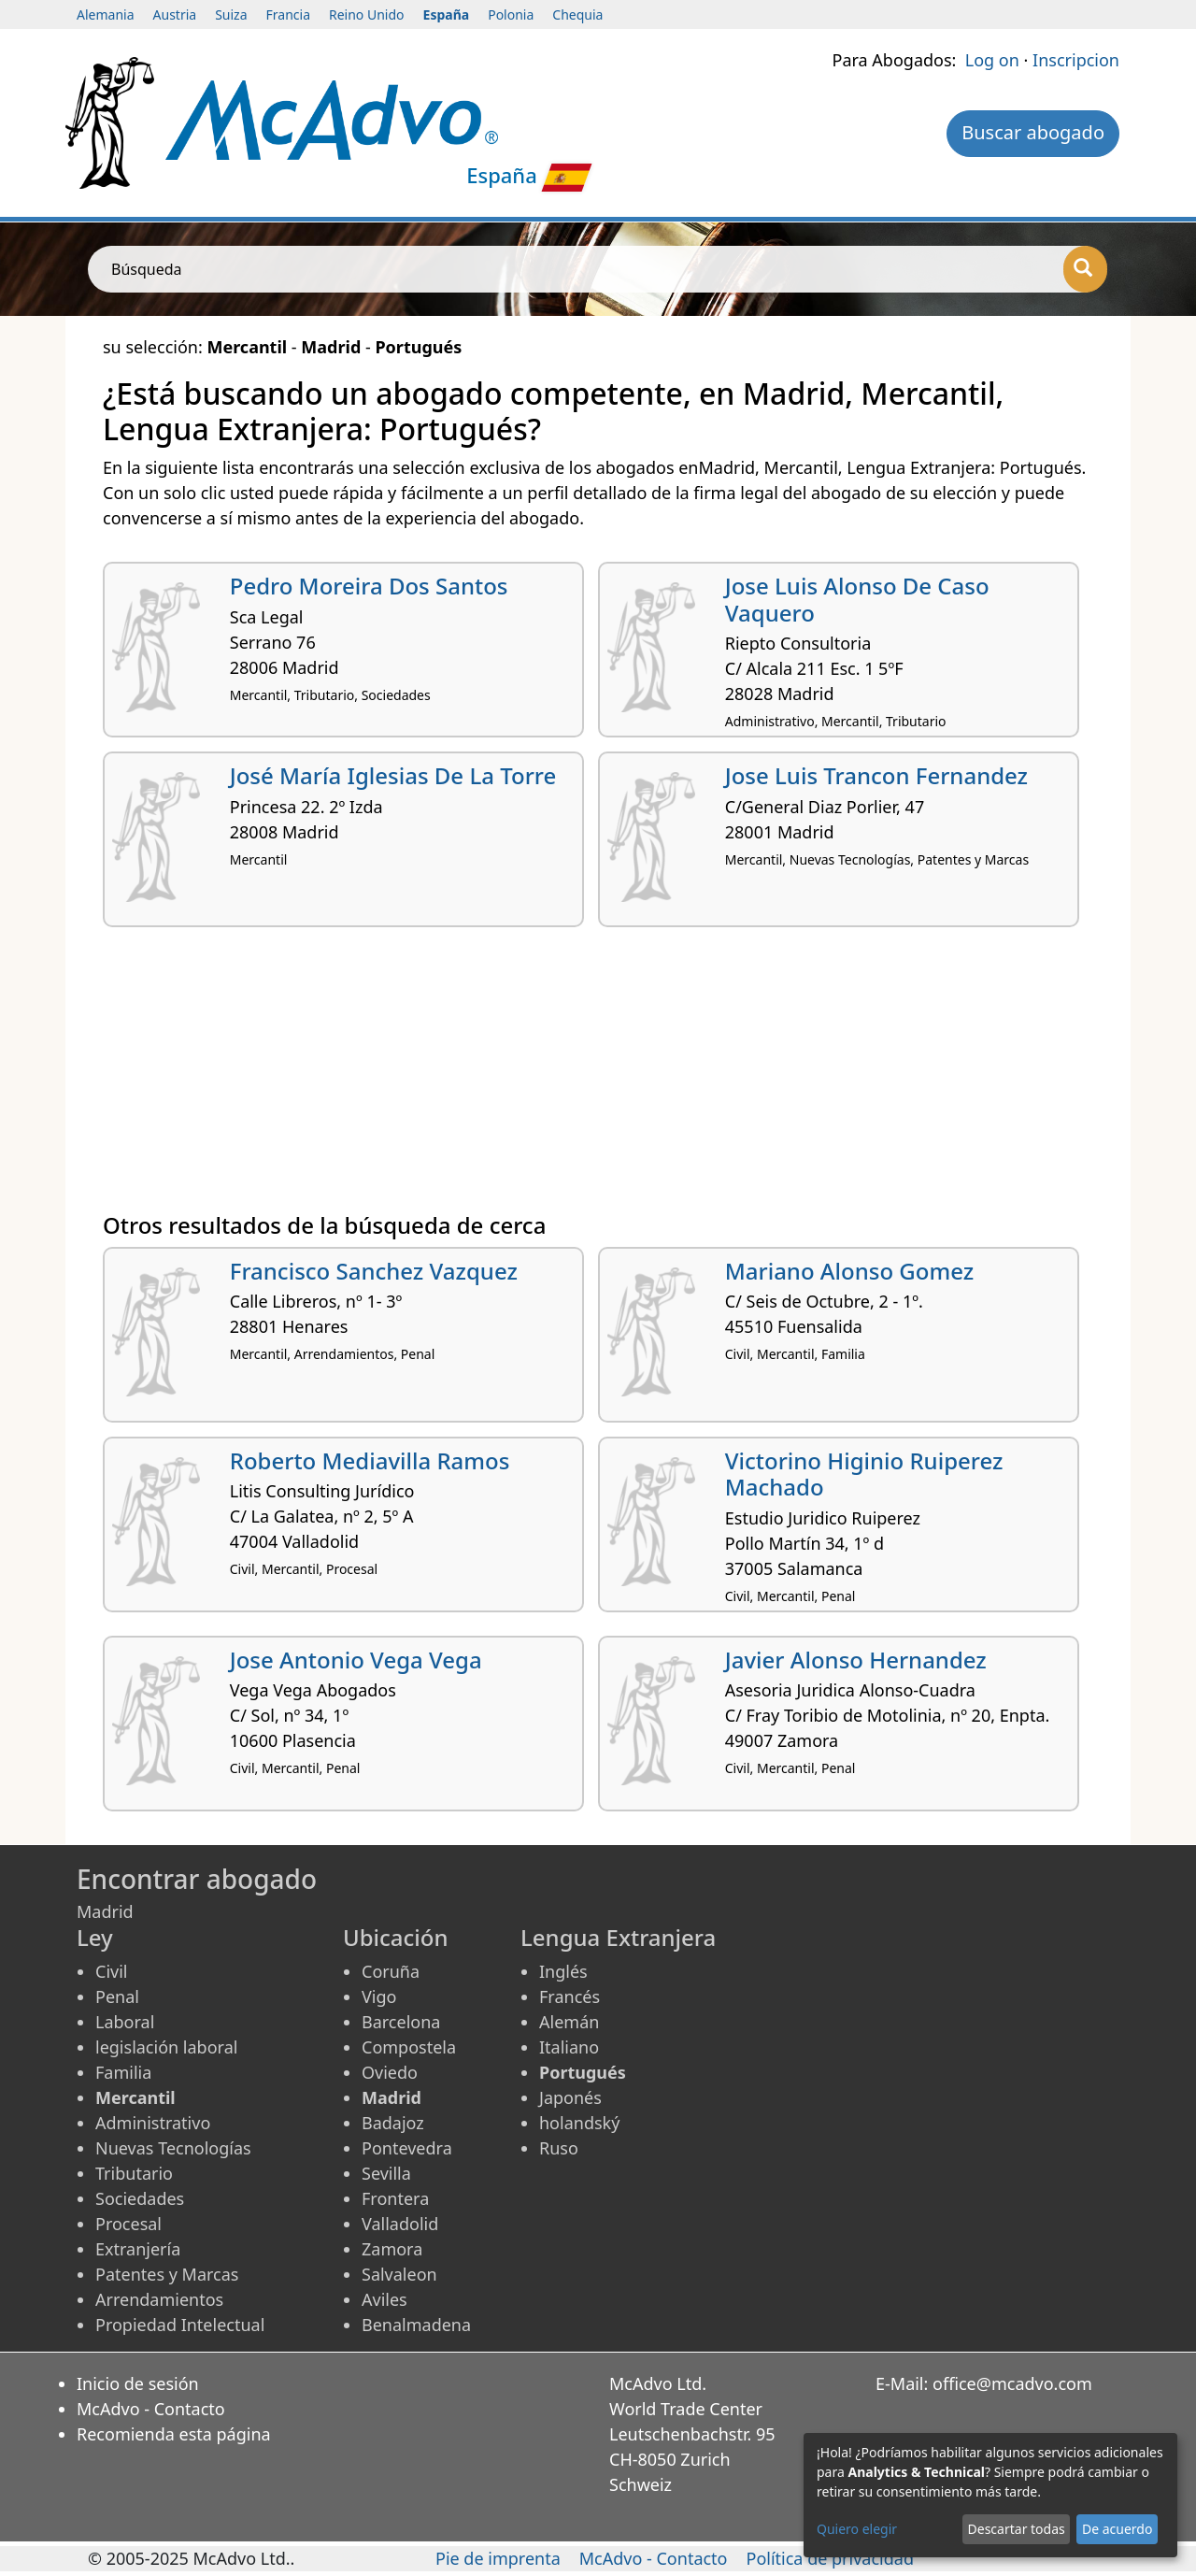  Describe the element at coordinates (137, 2249) in the screenshot. I see `Extranjería` at that location.